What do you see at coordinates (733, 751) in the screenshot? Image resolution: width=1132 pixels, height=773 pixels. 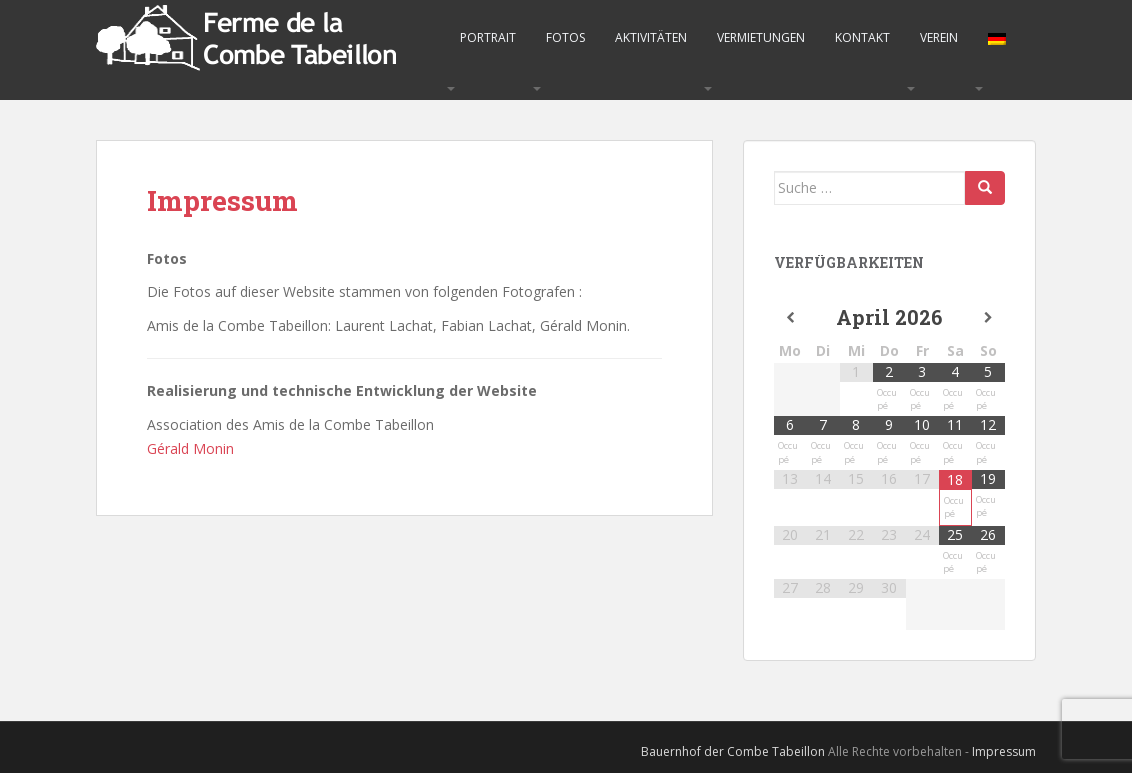 I see `Bauernhof der Combe Tabeillon` at bounding box center [733, 751].